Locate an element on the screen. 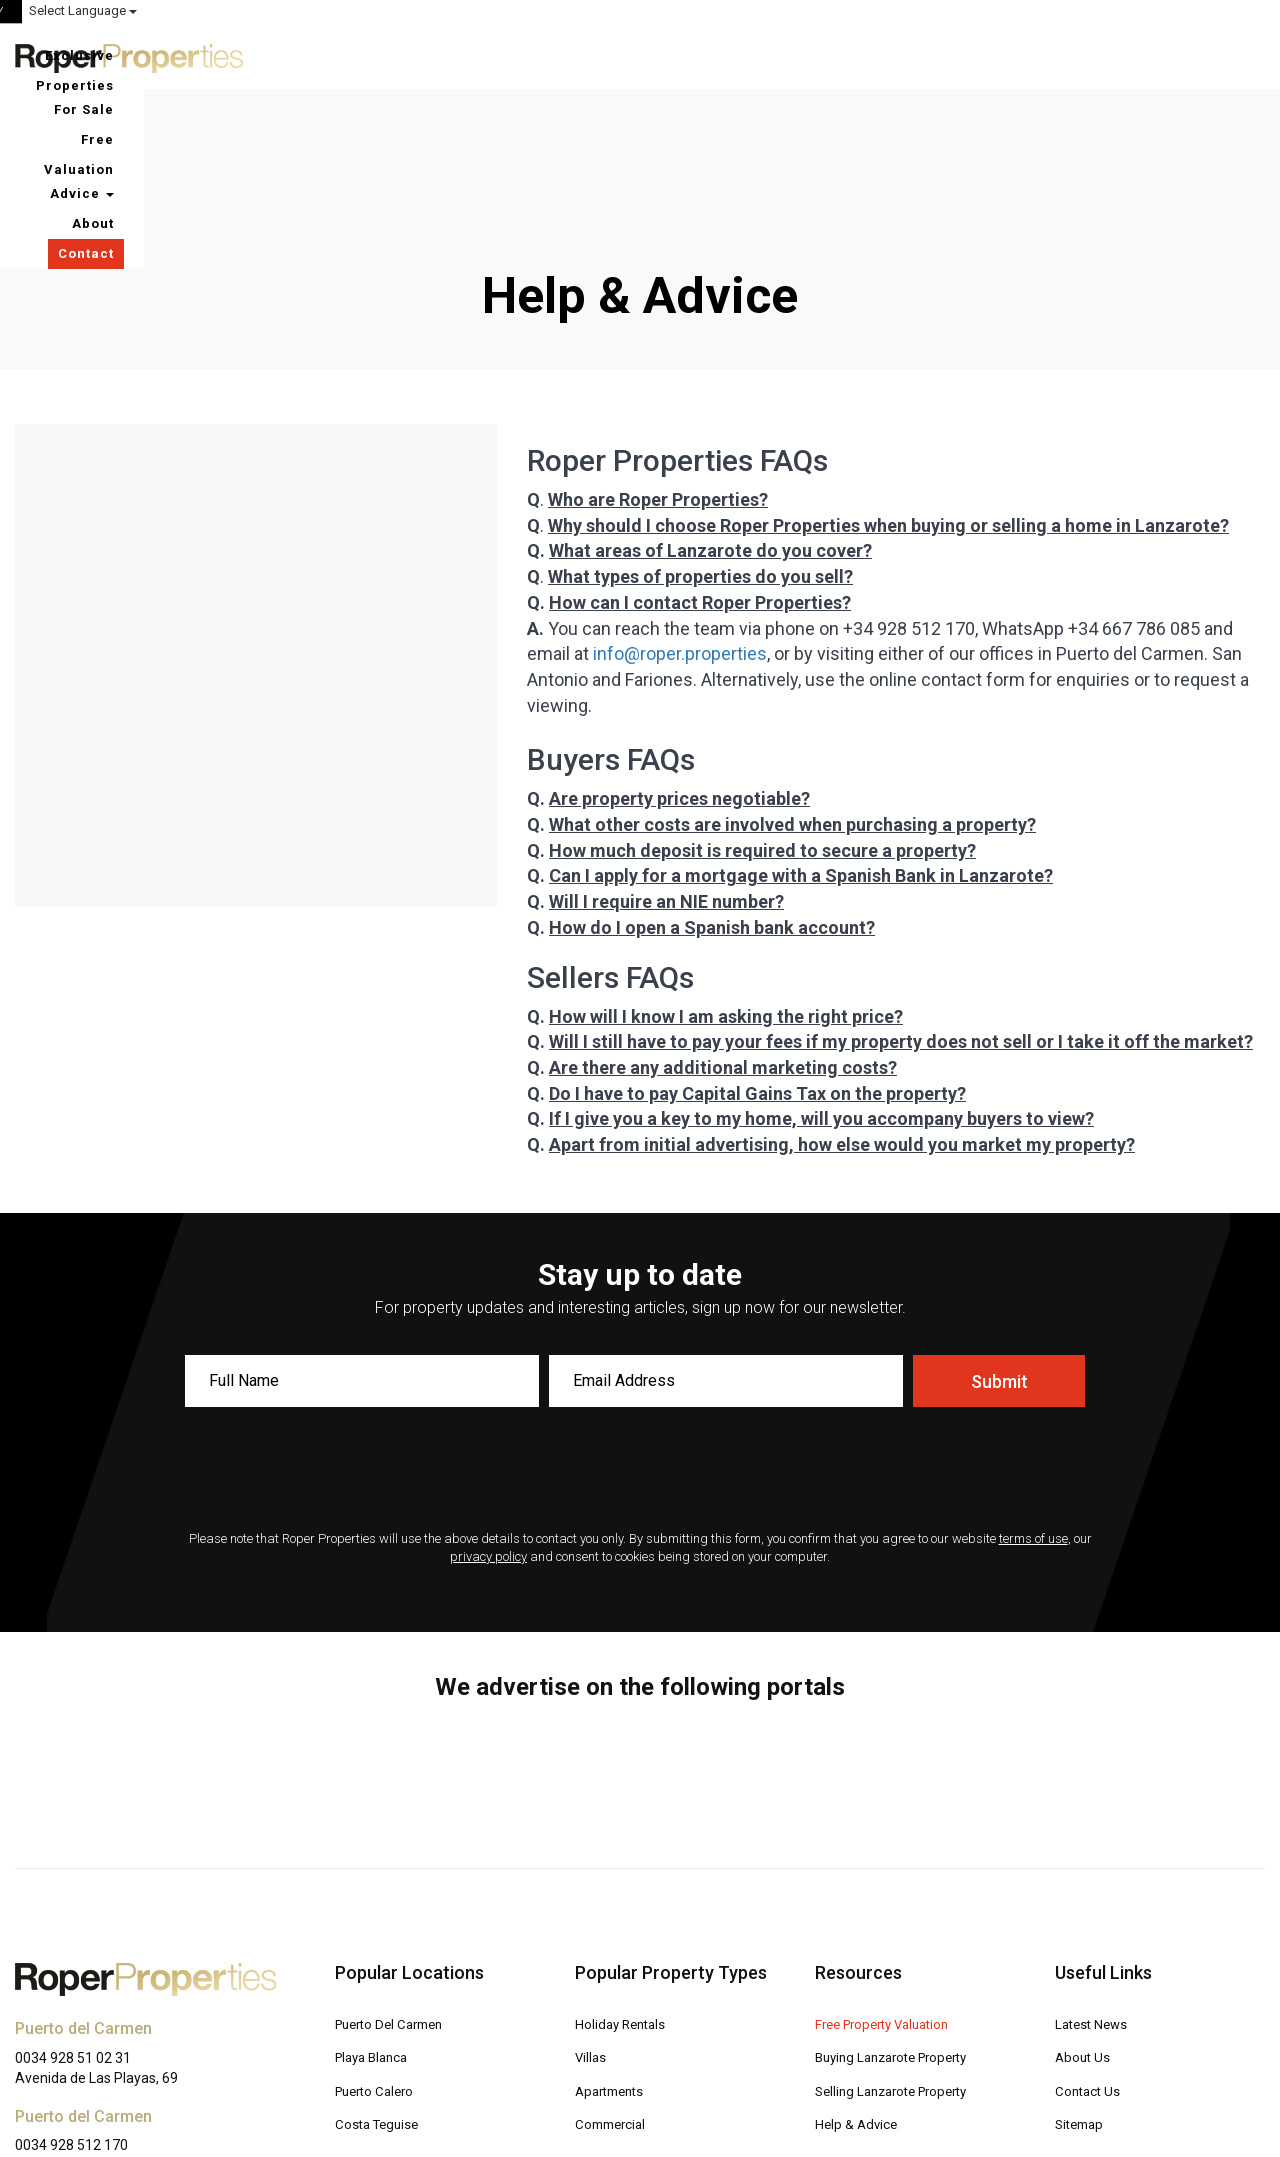 This screenshot has width=1280, height=2157. Costa Teguise is located at coordinates (380, 1986).